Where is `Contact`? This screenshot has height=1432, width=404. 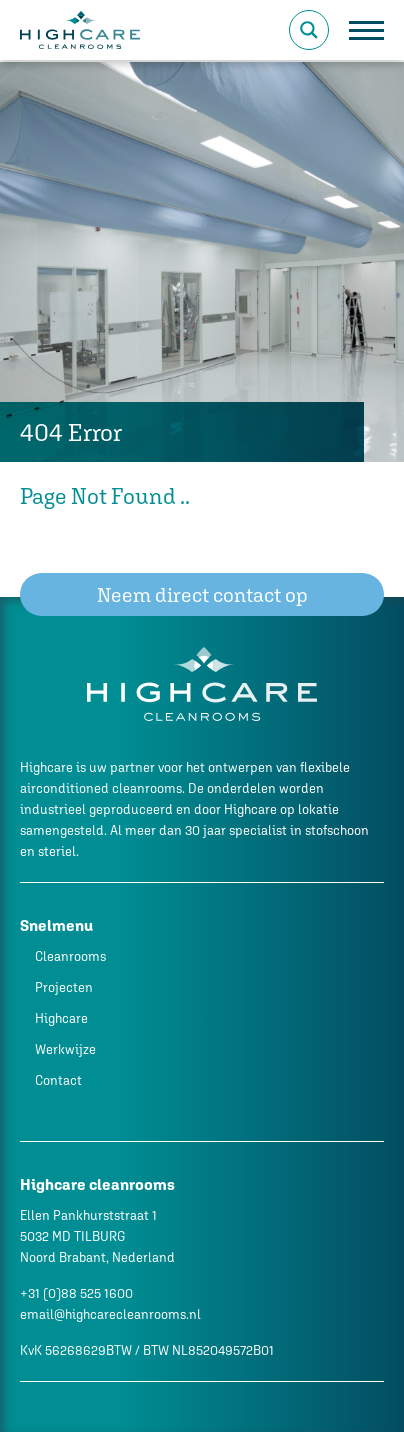 Contact is located at coordinates (58, 1080).